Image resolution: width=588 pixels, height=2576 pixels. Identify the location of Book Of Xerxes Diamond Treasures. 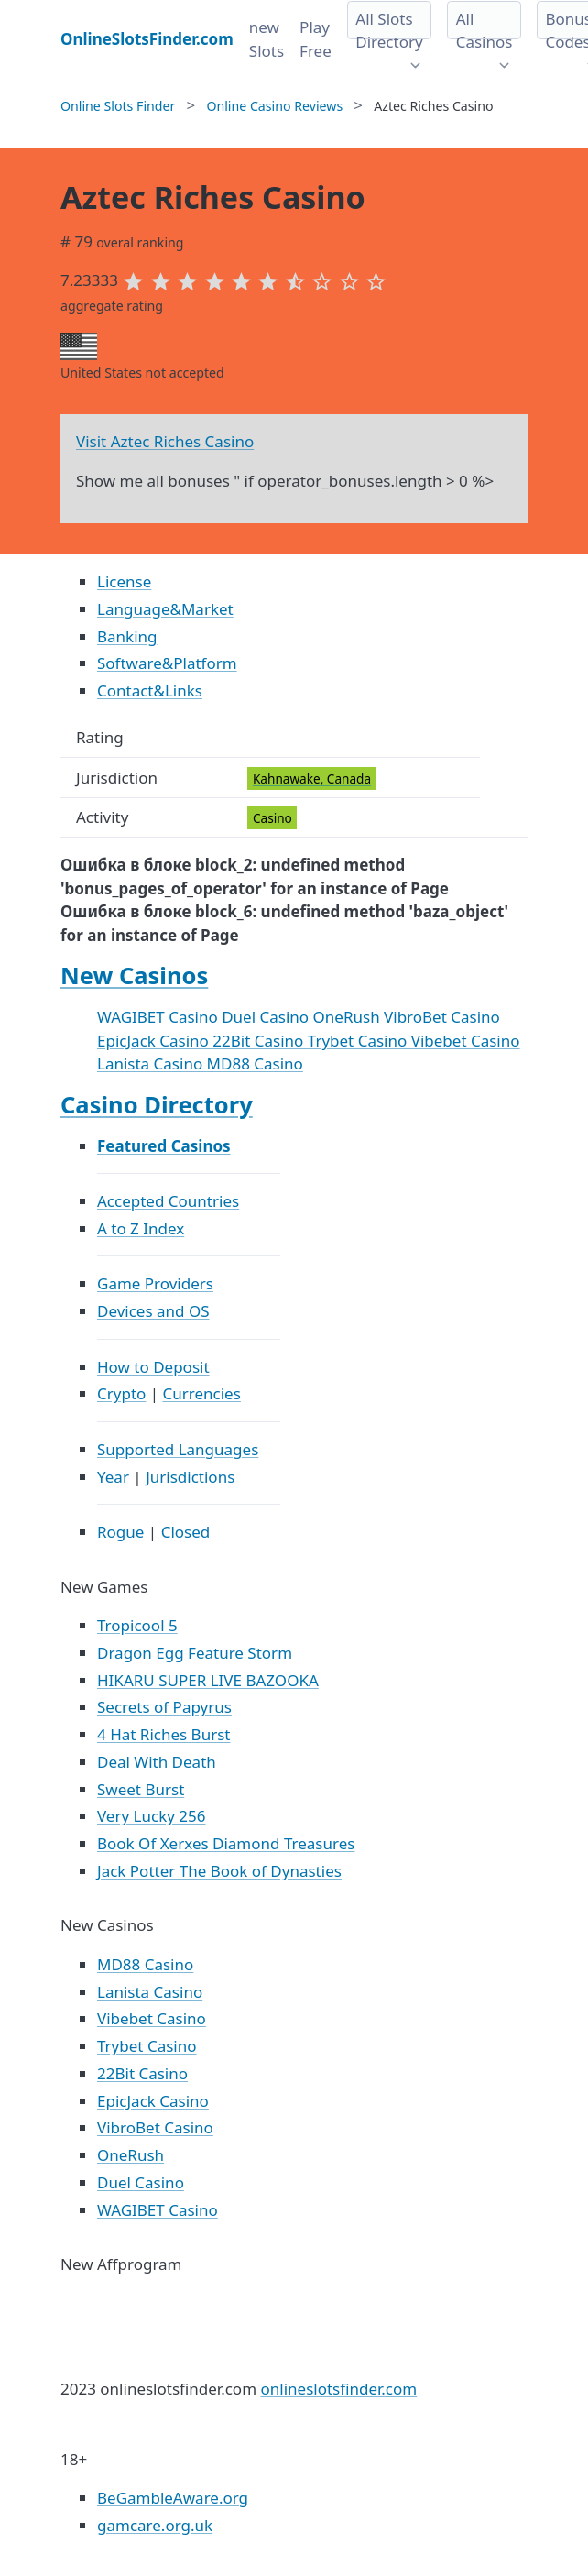
(225, 1843).